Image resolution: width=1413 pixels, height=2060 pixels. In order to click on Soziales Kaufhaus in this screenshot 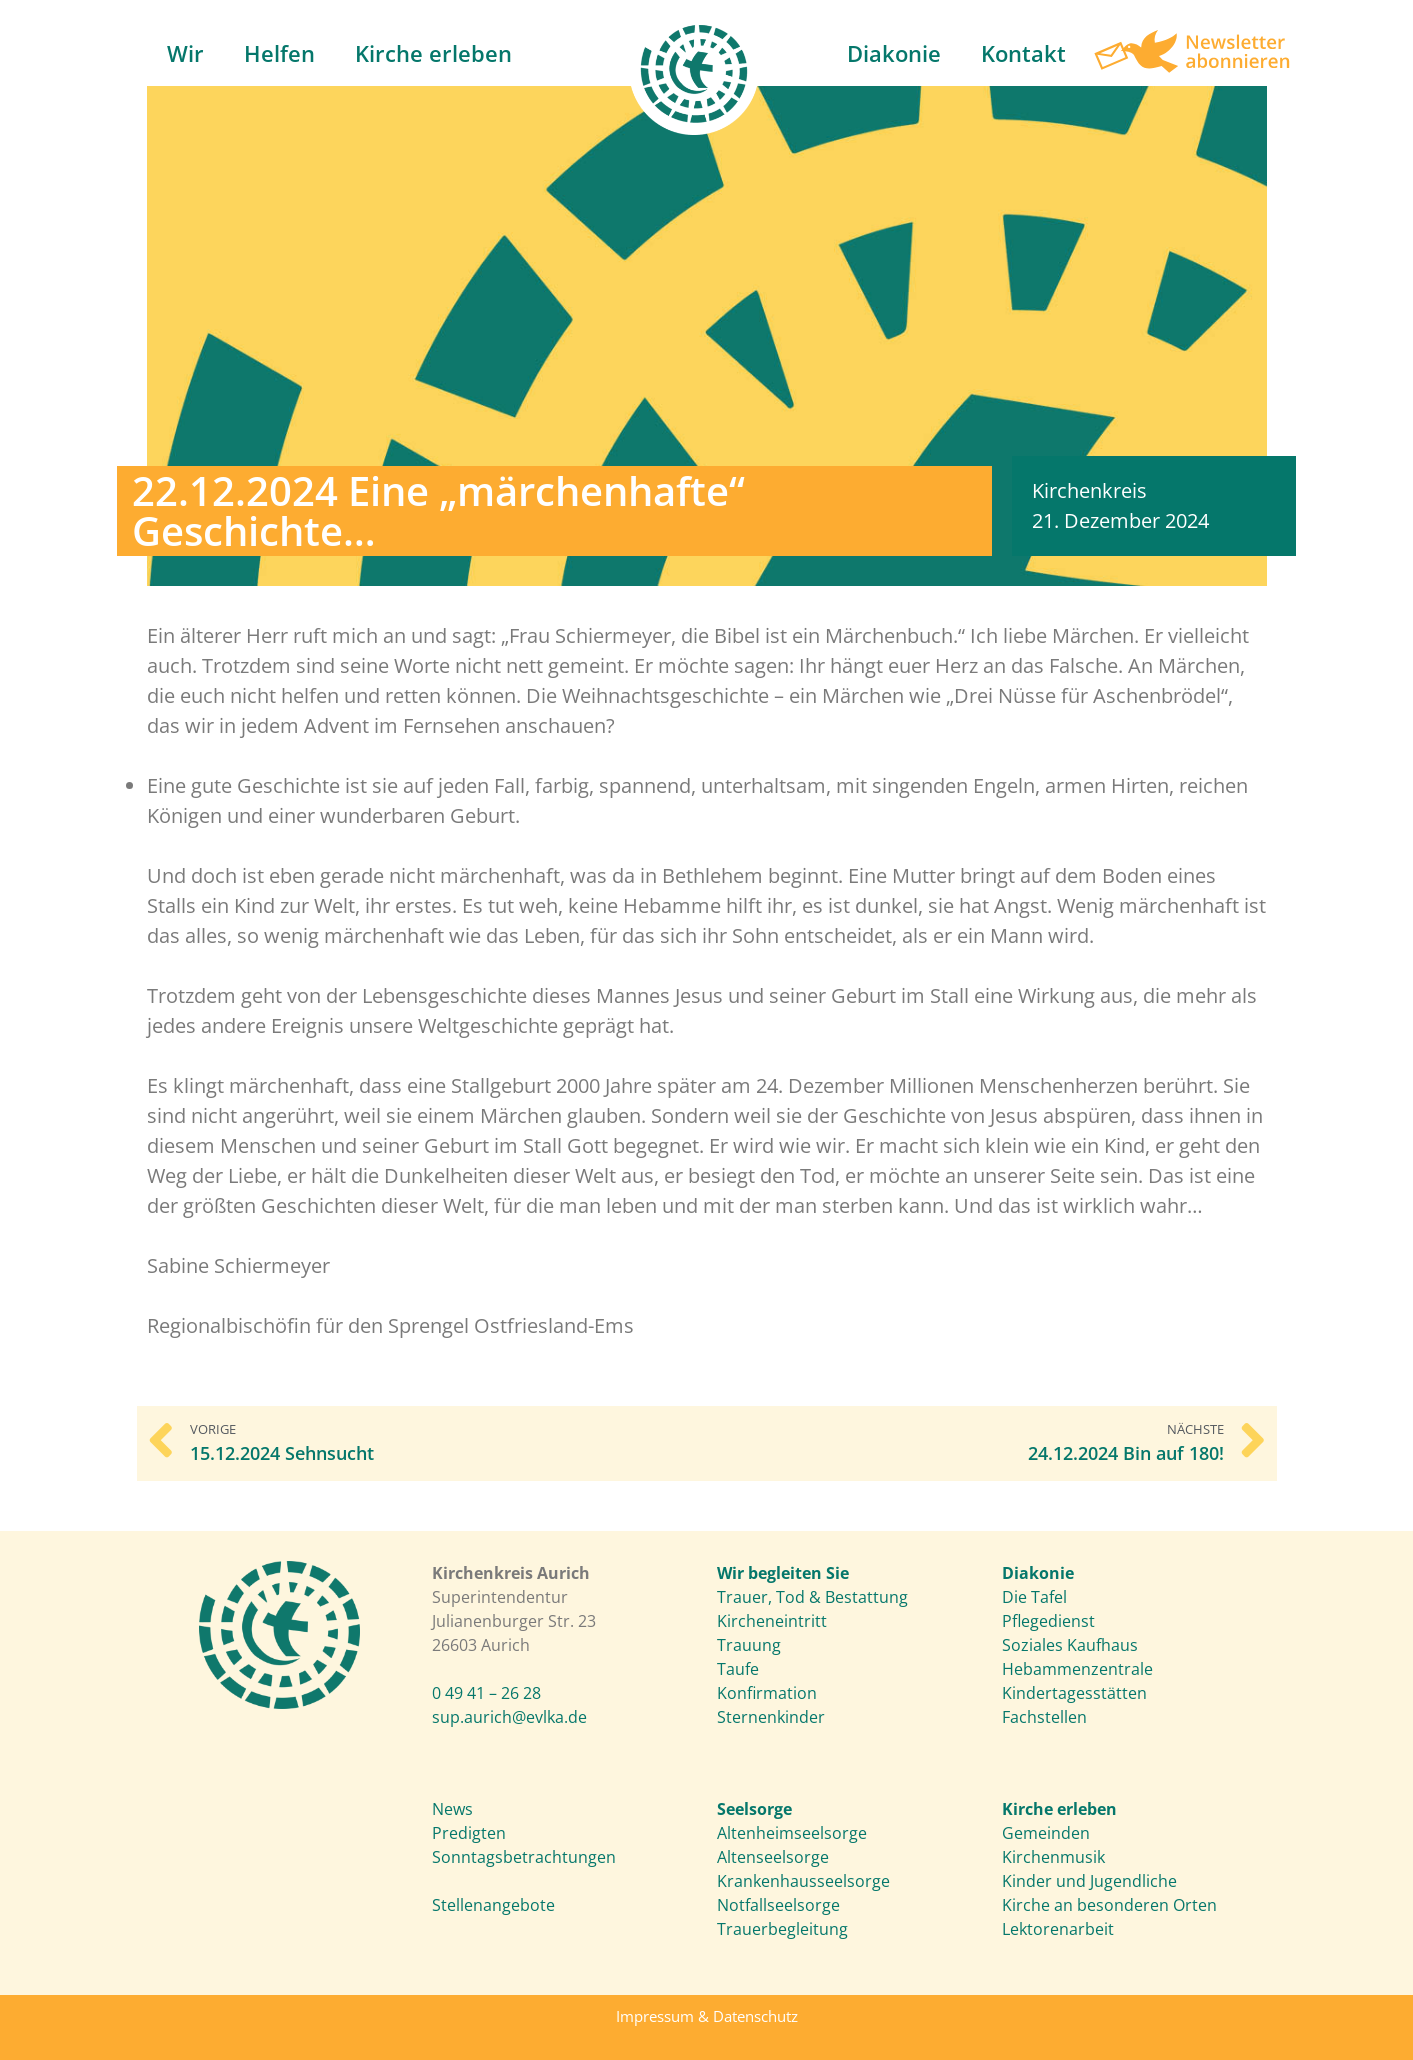, I will do `click(1070, 1645)`.